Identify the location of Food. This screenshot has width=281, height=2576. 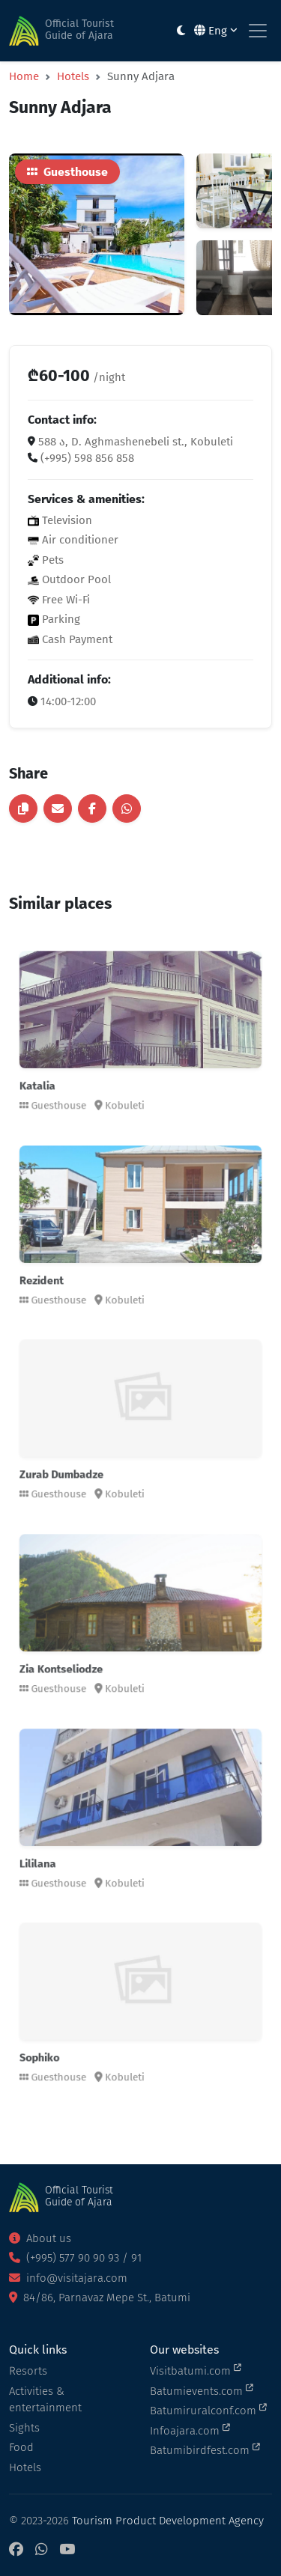
(21, 2447).